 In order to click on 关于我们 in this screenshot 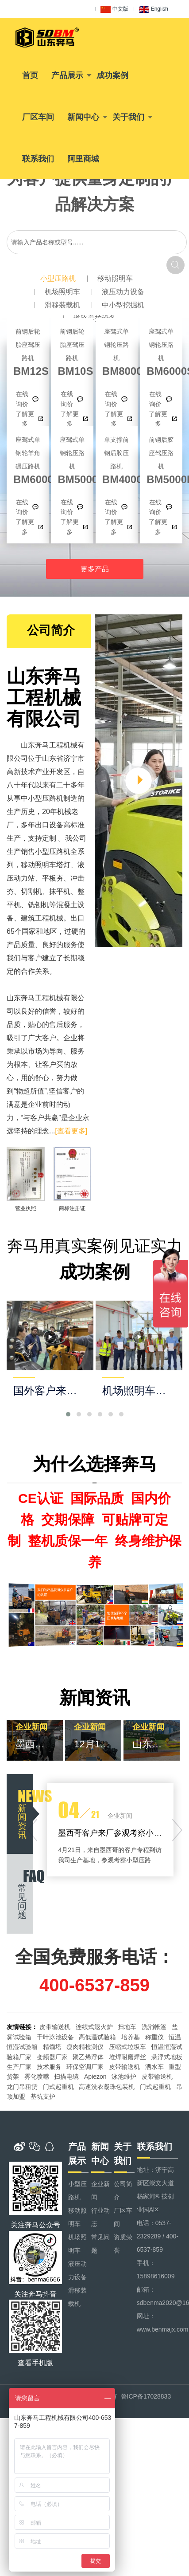, I will do `click(128, 117)`.